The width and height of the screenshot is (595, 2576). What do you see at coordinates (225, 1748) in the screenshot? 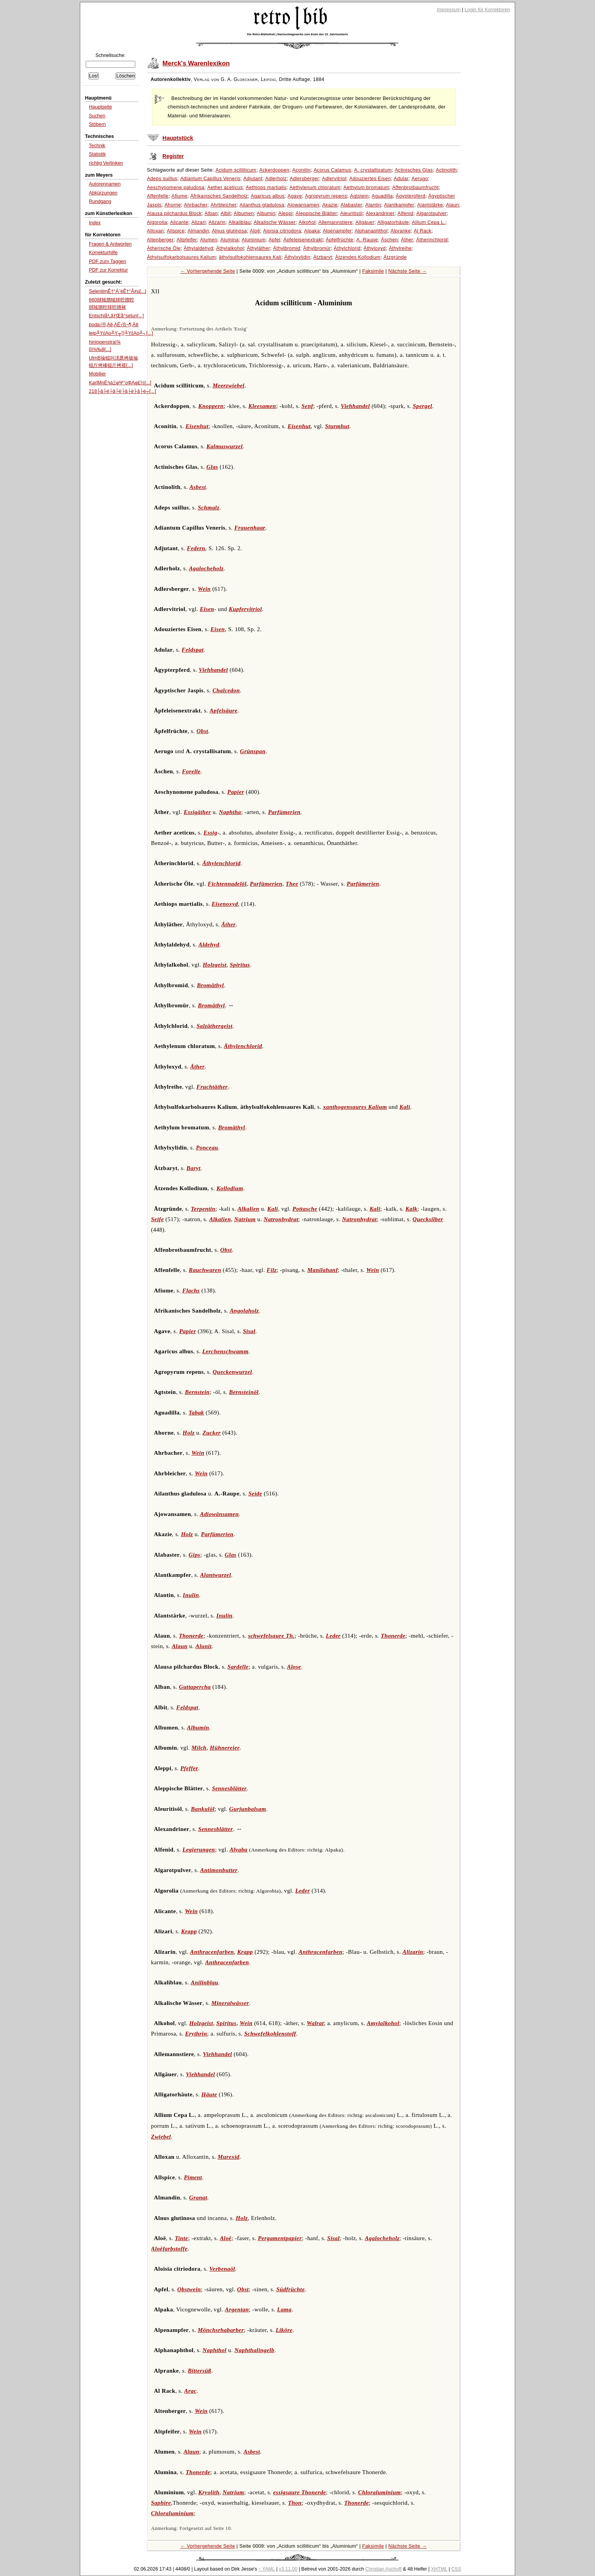
I see `Hühnereier` at bounding box center [225, 1748].